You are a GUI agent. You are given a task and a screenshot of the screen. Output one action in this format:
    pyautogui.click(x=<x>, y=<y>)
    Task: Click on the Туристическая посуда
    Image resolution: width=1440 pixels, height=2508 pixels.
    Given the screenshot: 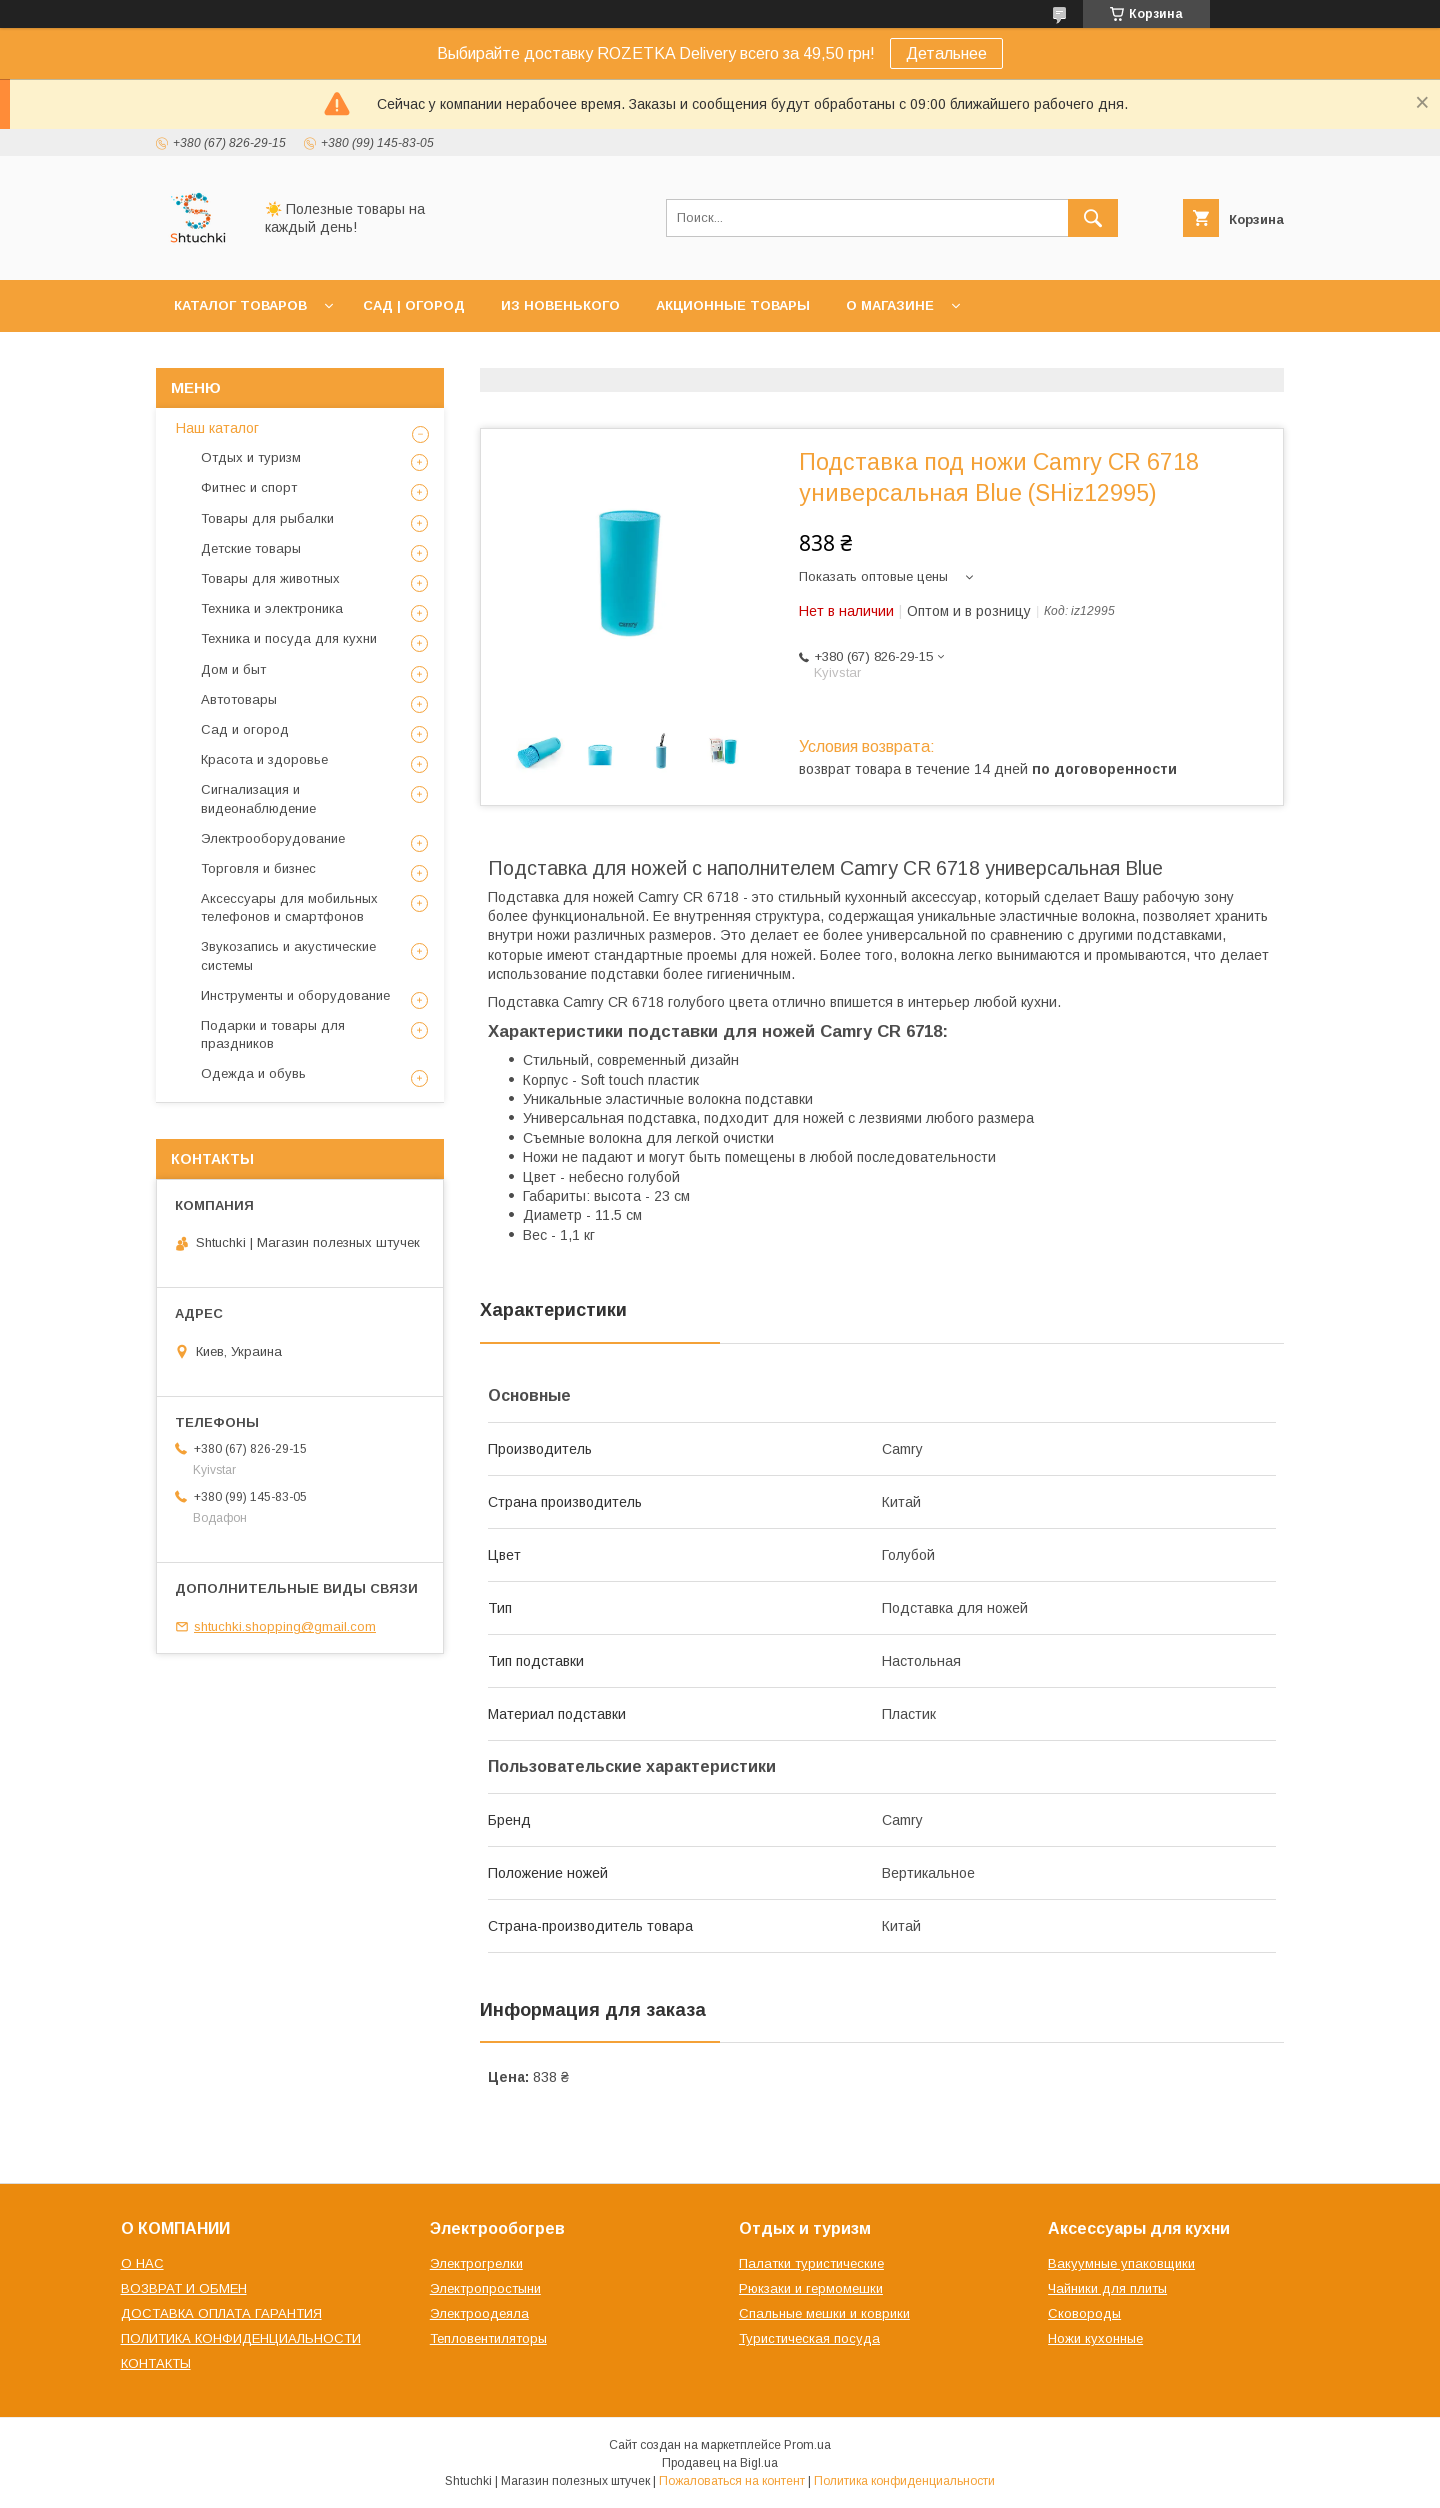 What is the action you would take?
    pyautogui.click(x=809, y=2338)
    